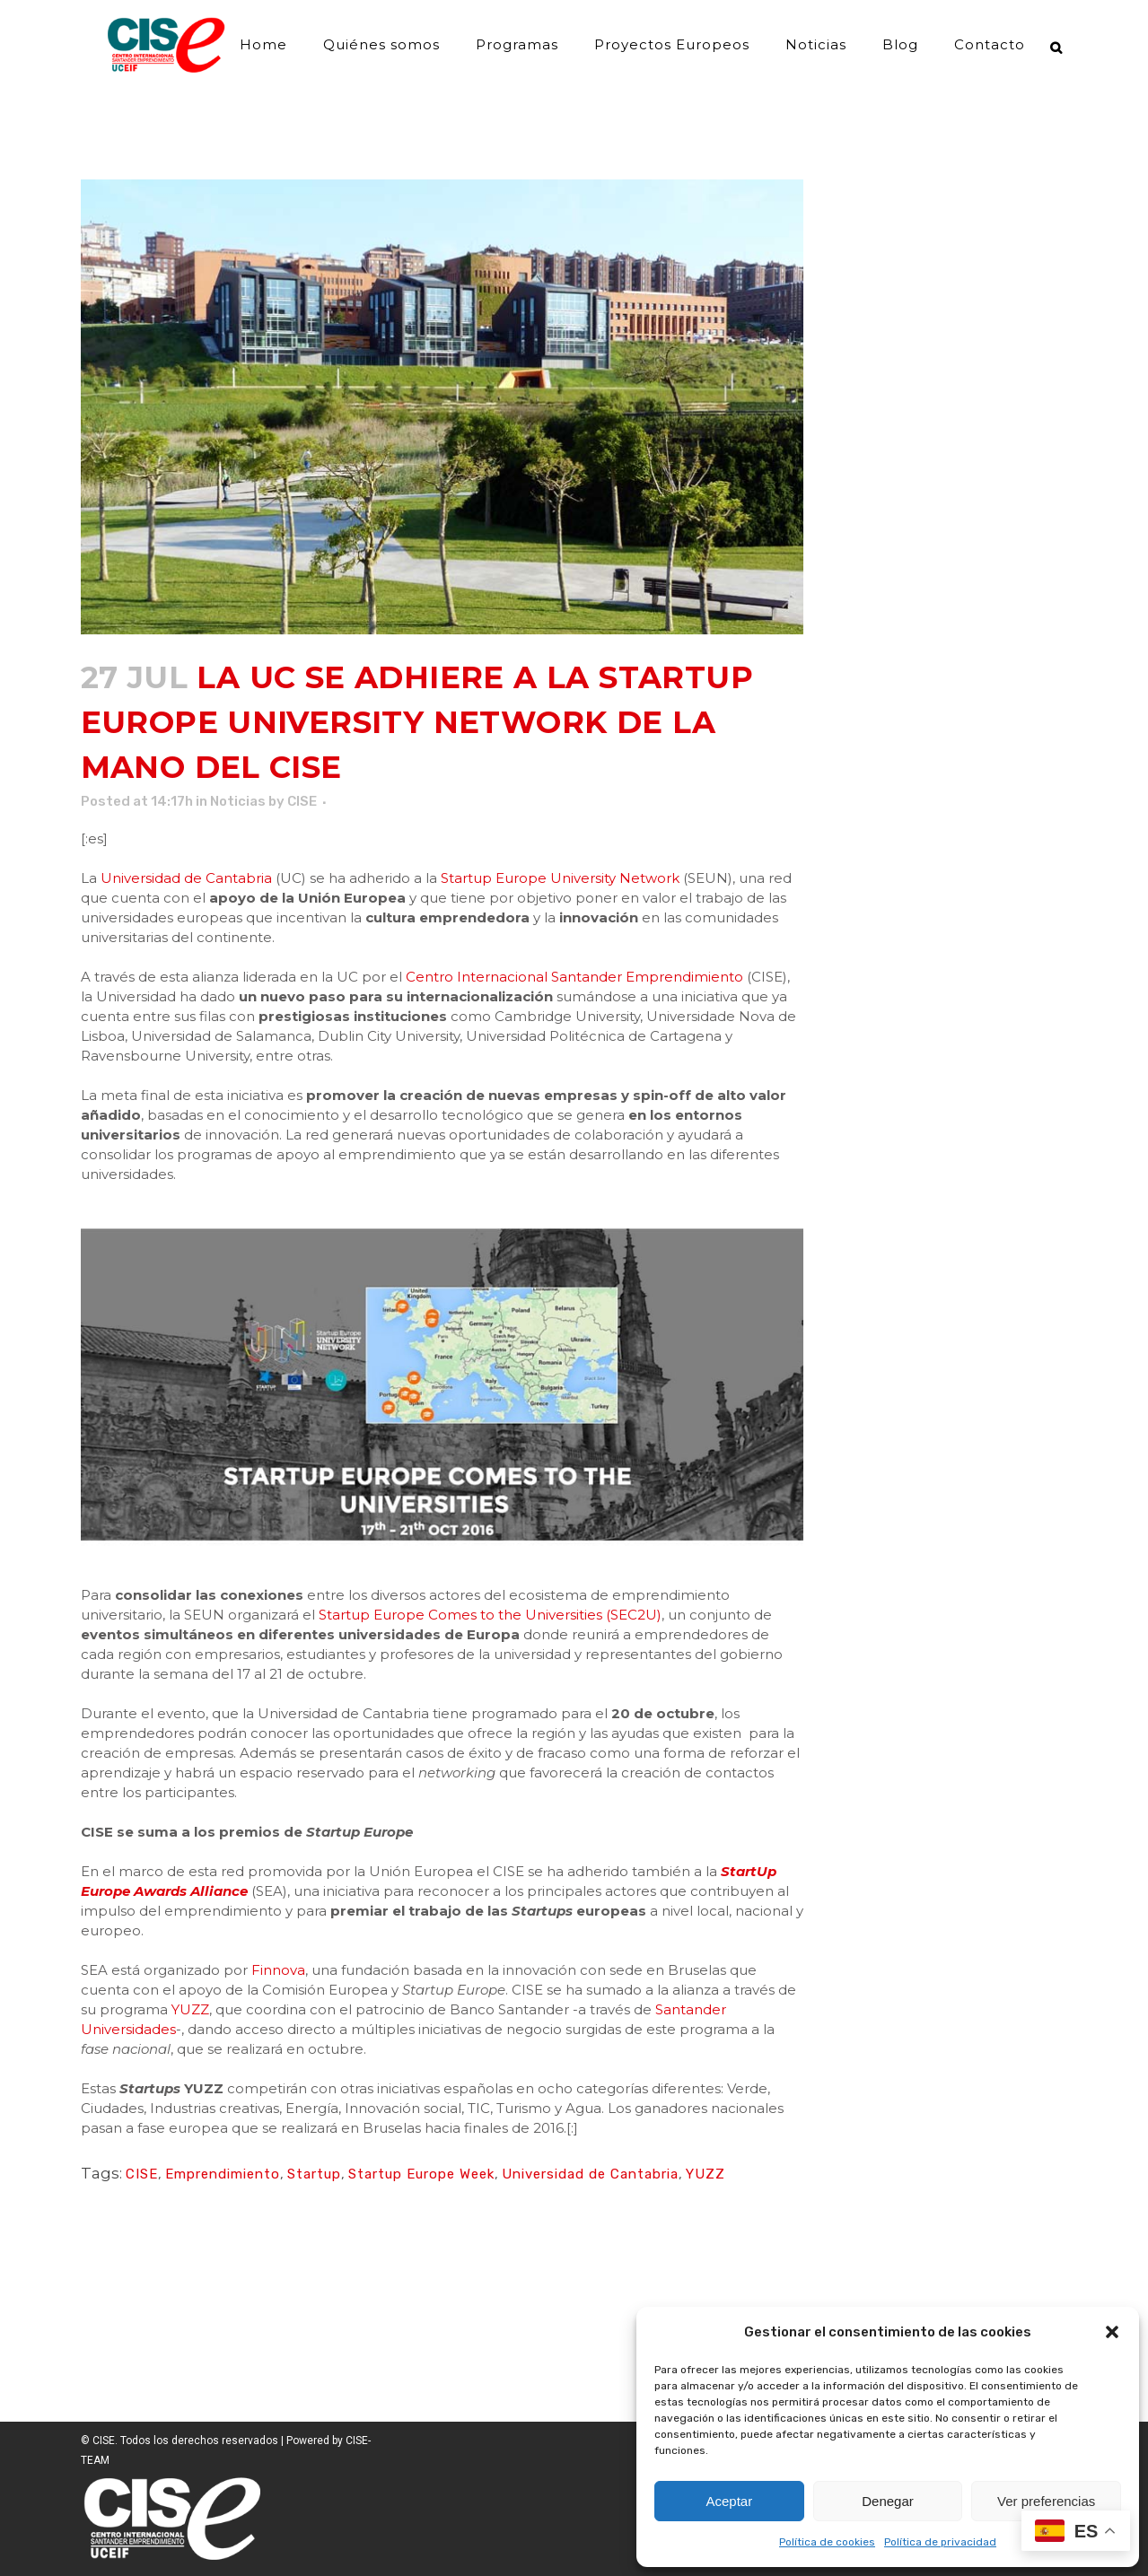 The image size is (1148, 2576). Describe the element at coordinates (1046, 2501) in the screenshot. I see `Ver preferencias` at that location.